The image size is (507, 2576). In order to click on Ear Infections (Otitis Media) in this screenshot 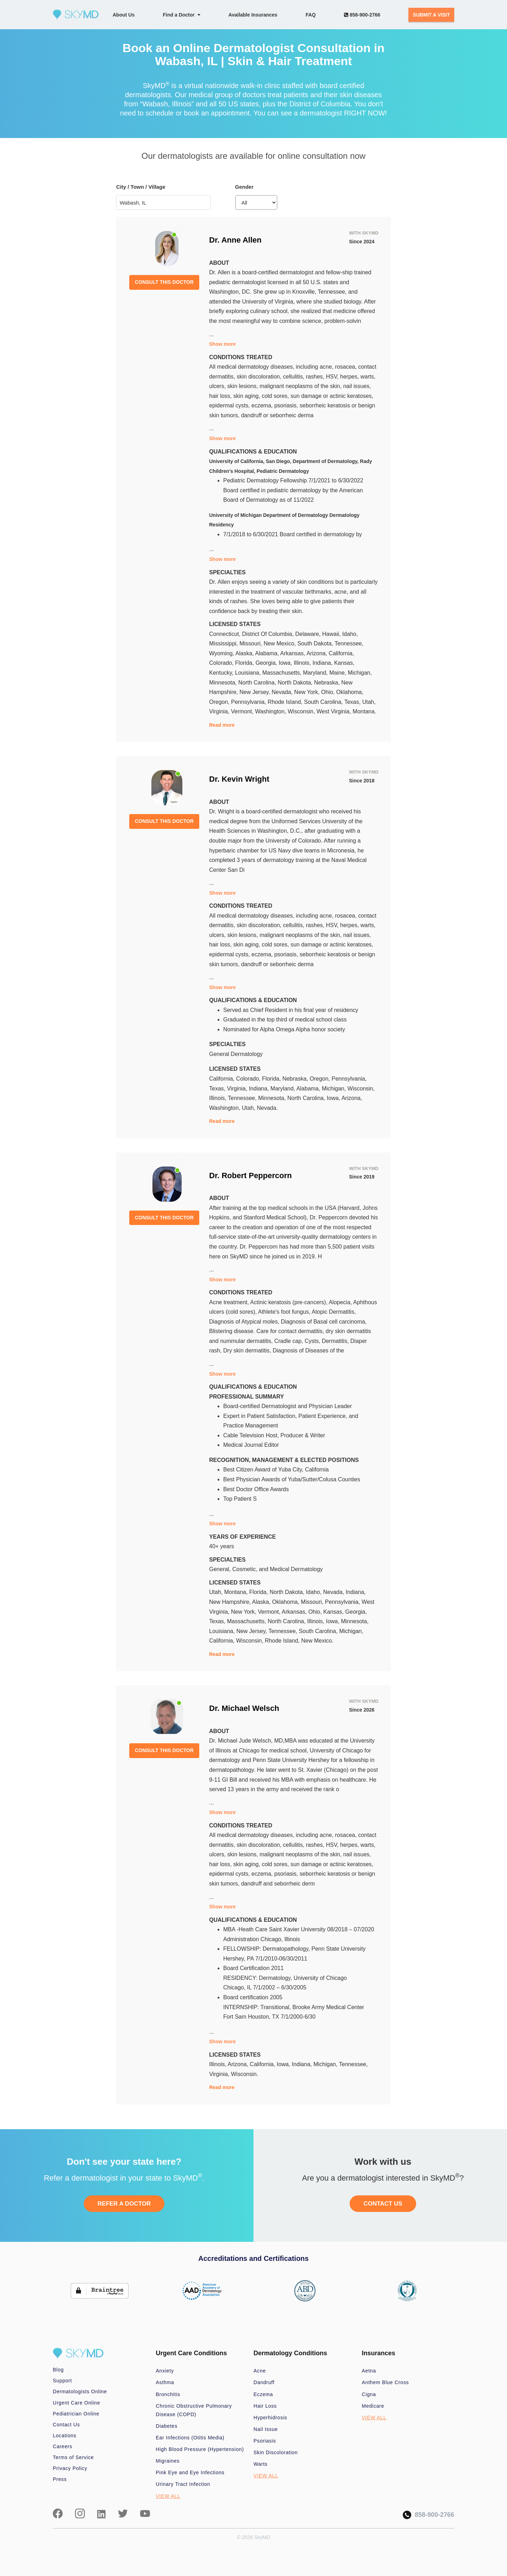, I will do `click(190, 2437)`.